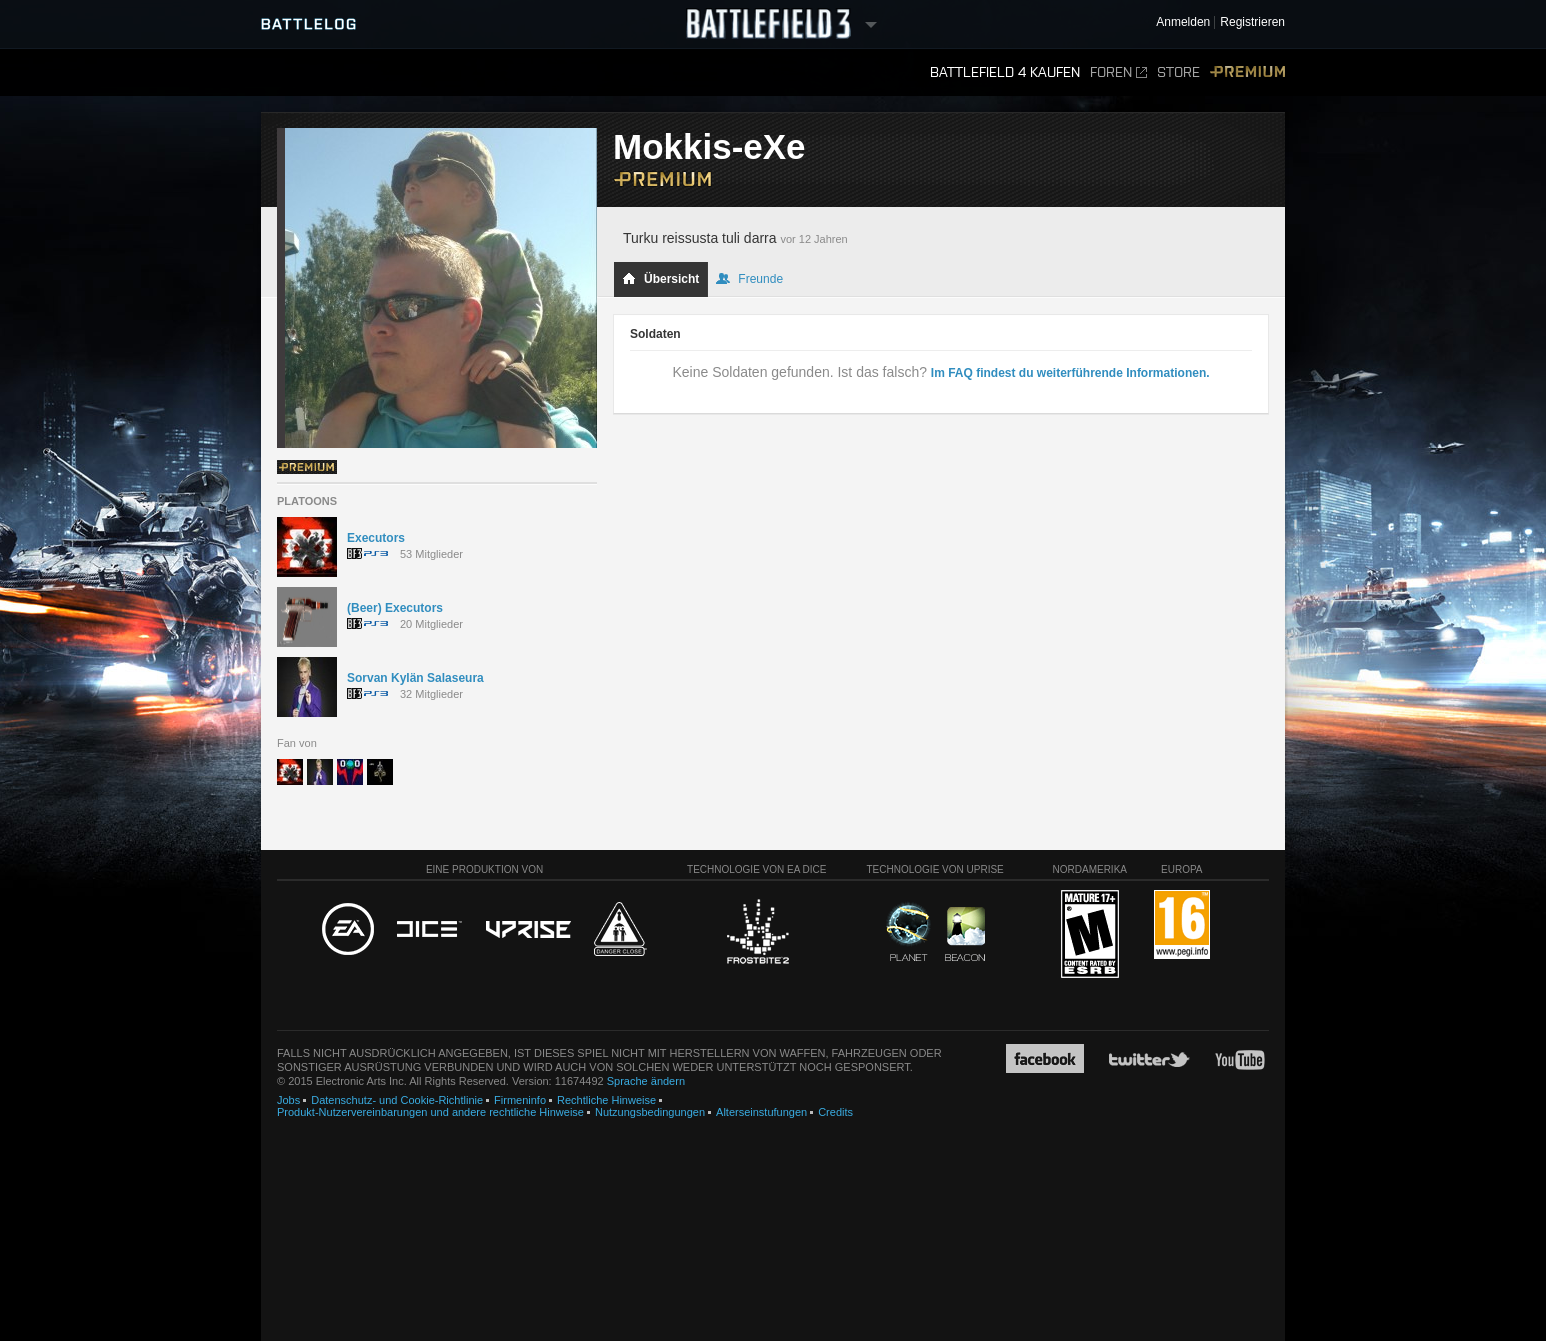 The width and height of the screenshot is (1546, 1341). I want to click on Produkt-Nutzervereinbarungen und andere rechtliche Hinweise, so click(430, 1112).